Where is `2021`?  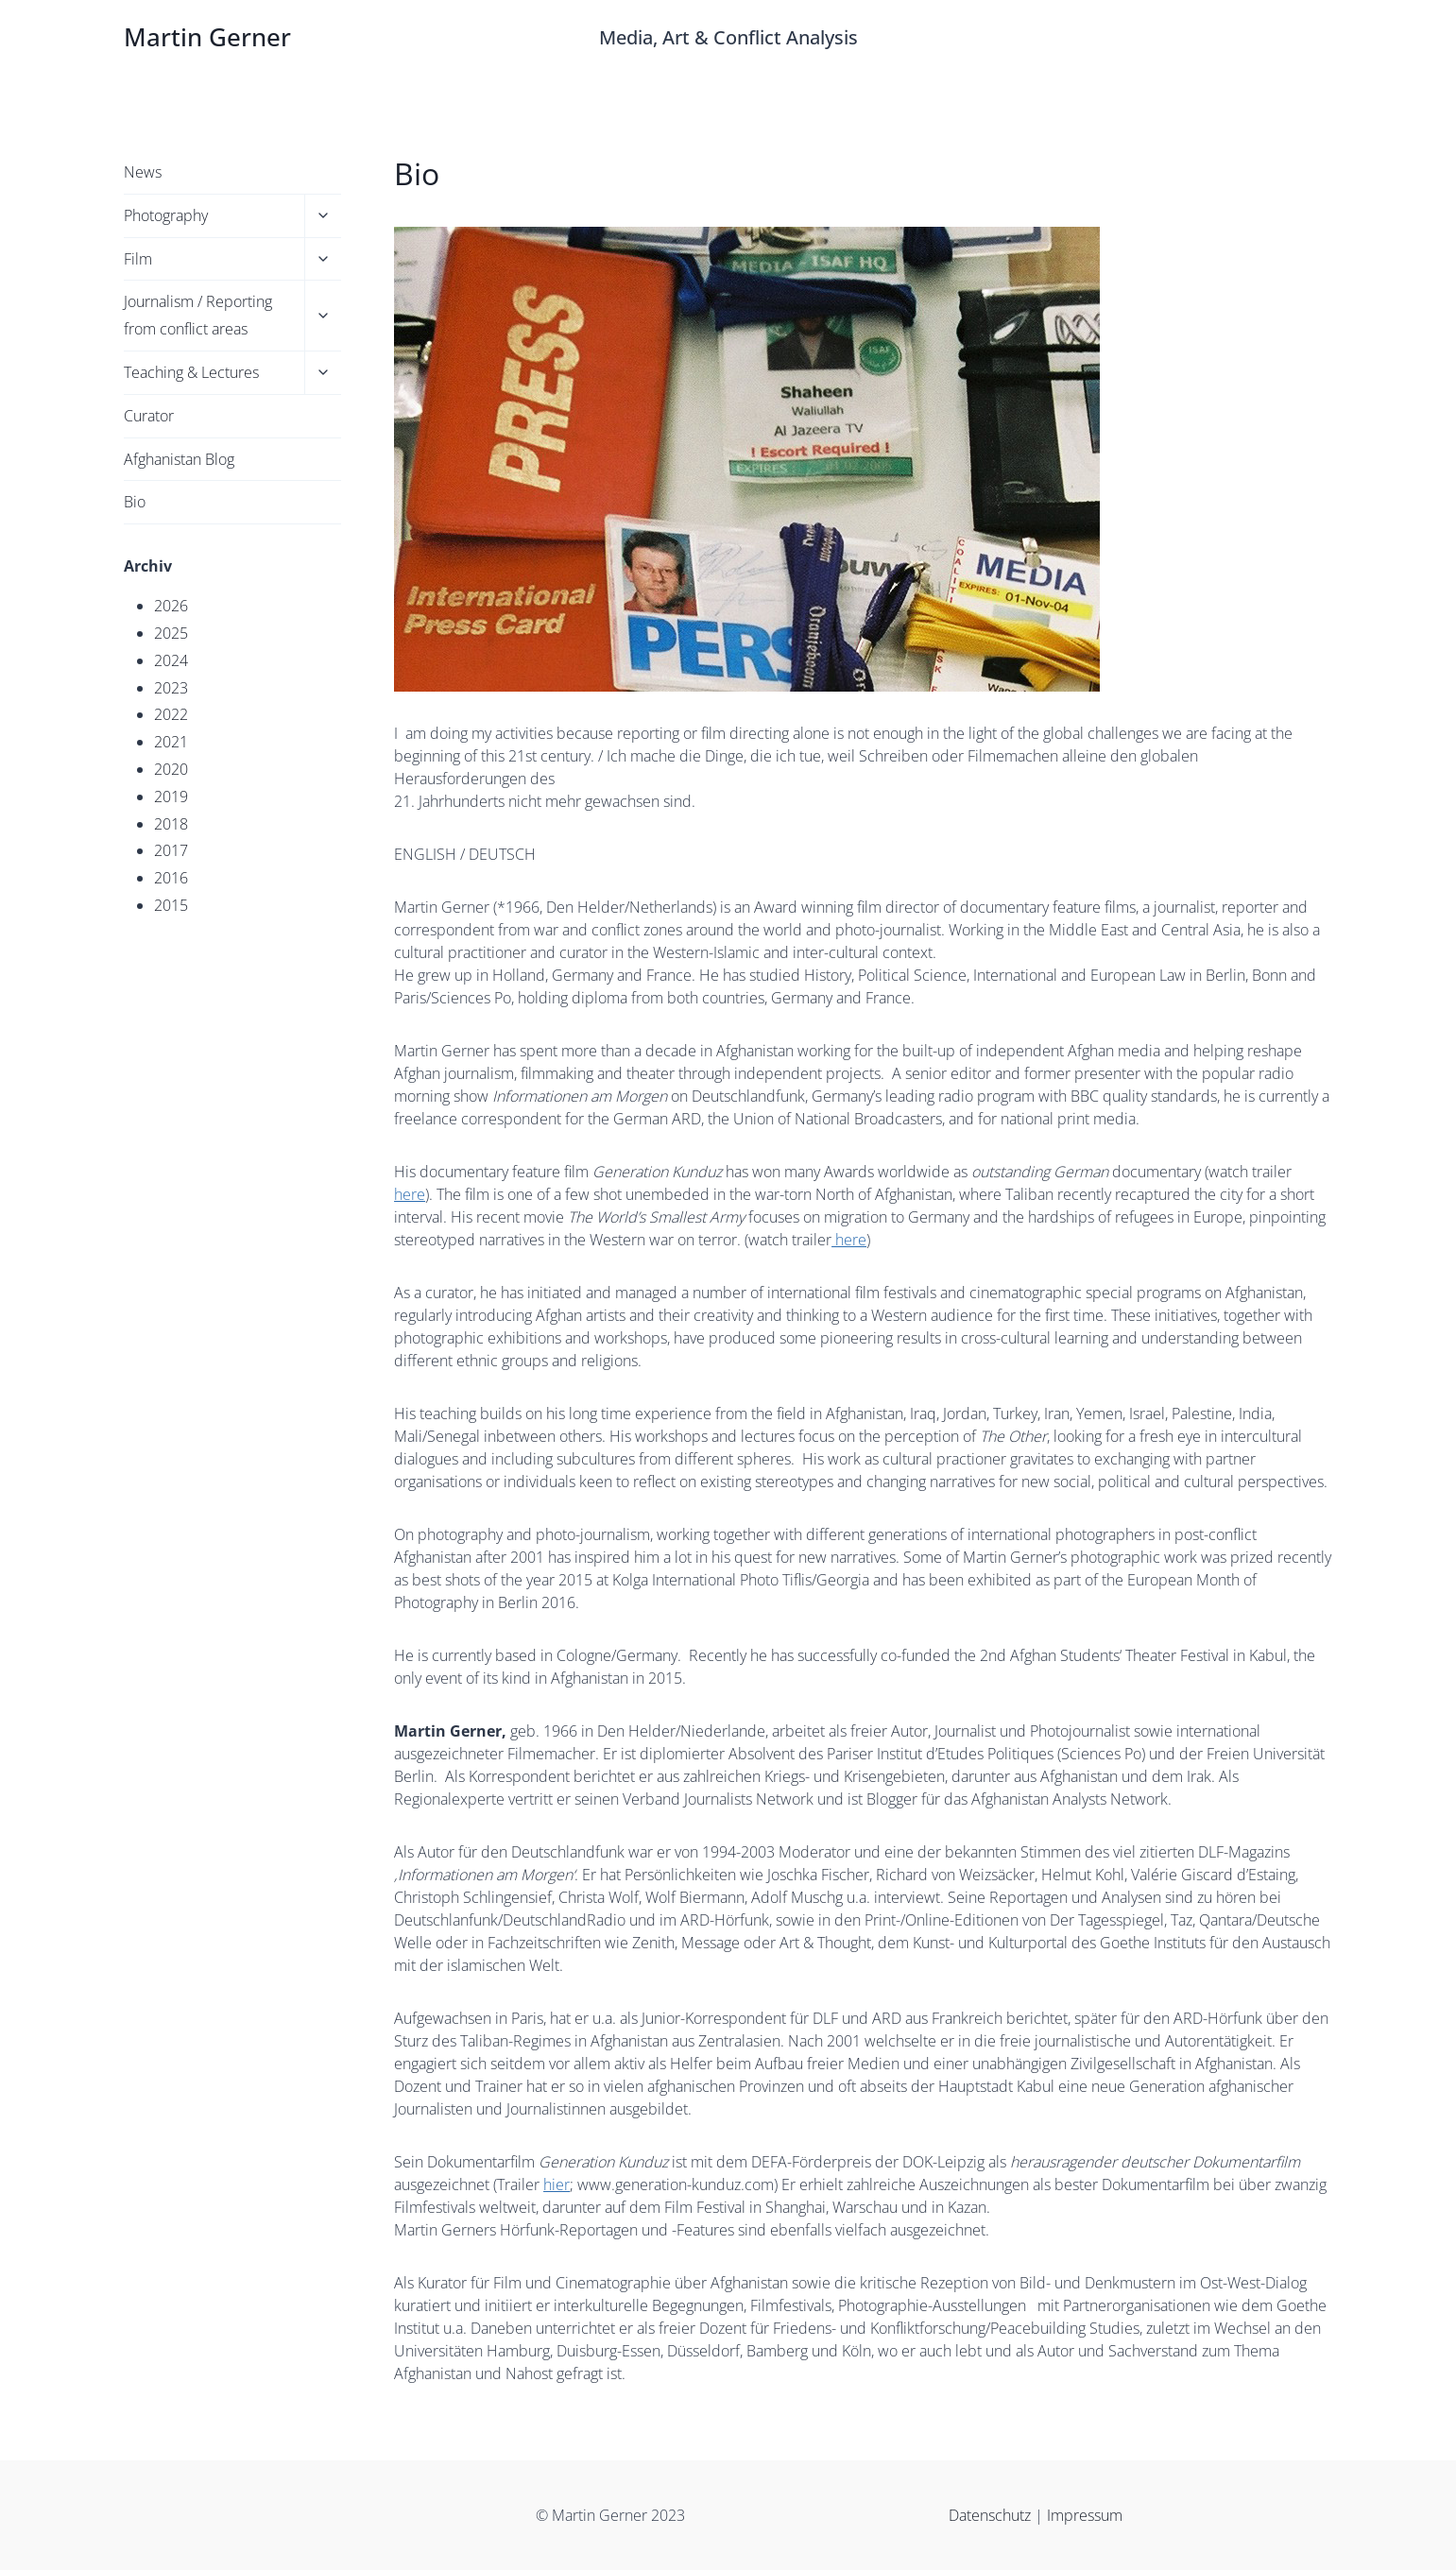
2021 is located at coordinates (171, 741).